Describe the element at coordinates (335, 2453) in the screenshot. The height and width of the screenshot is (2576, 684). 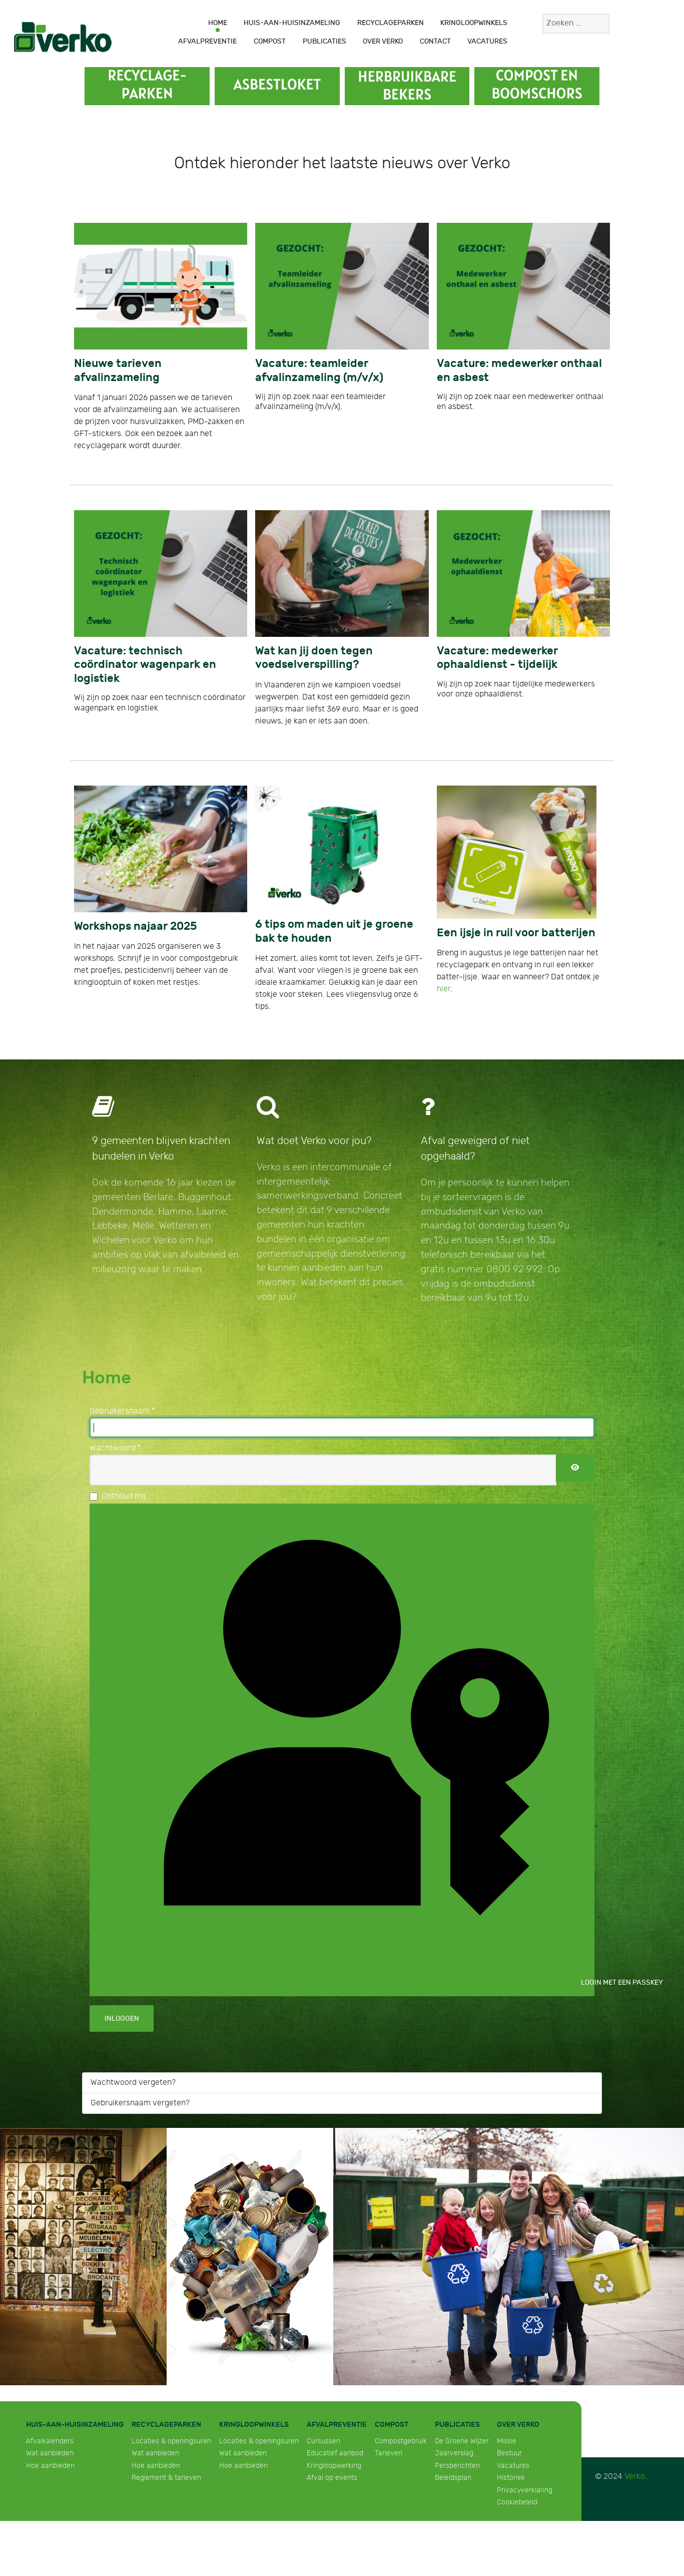
I see `Educatief aanbod` at that location.